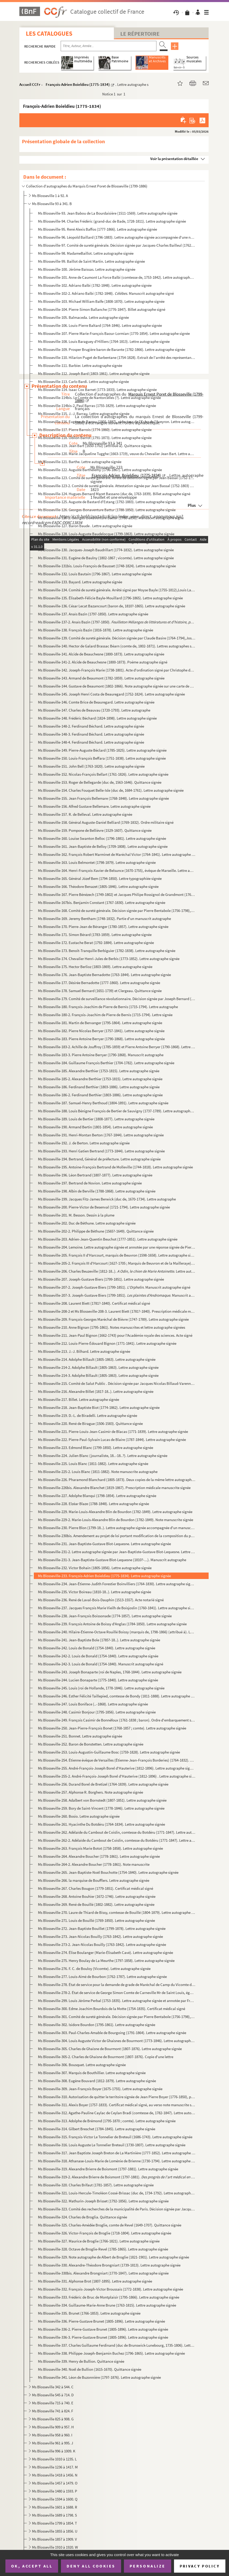  I want to click on Ms Blosseville 1689 à 1798. S, so click(54, 2515).